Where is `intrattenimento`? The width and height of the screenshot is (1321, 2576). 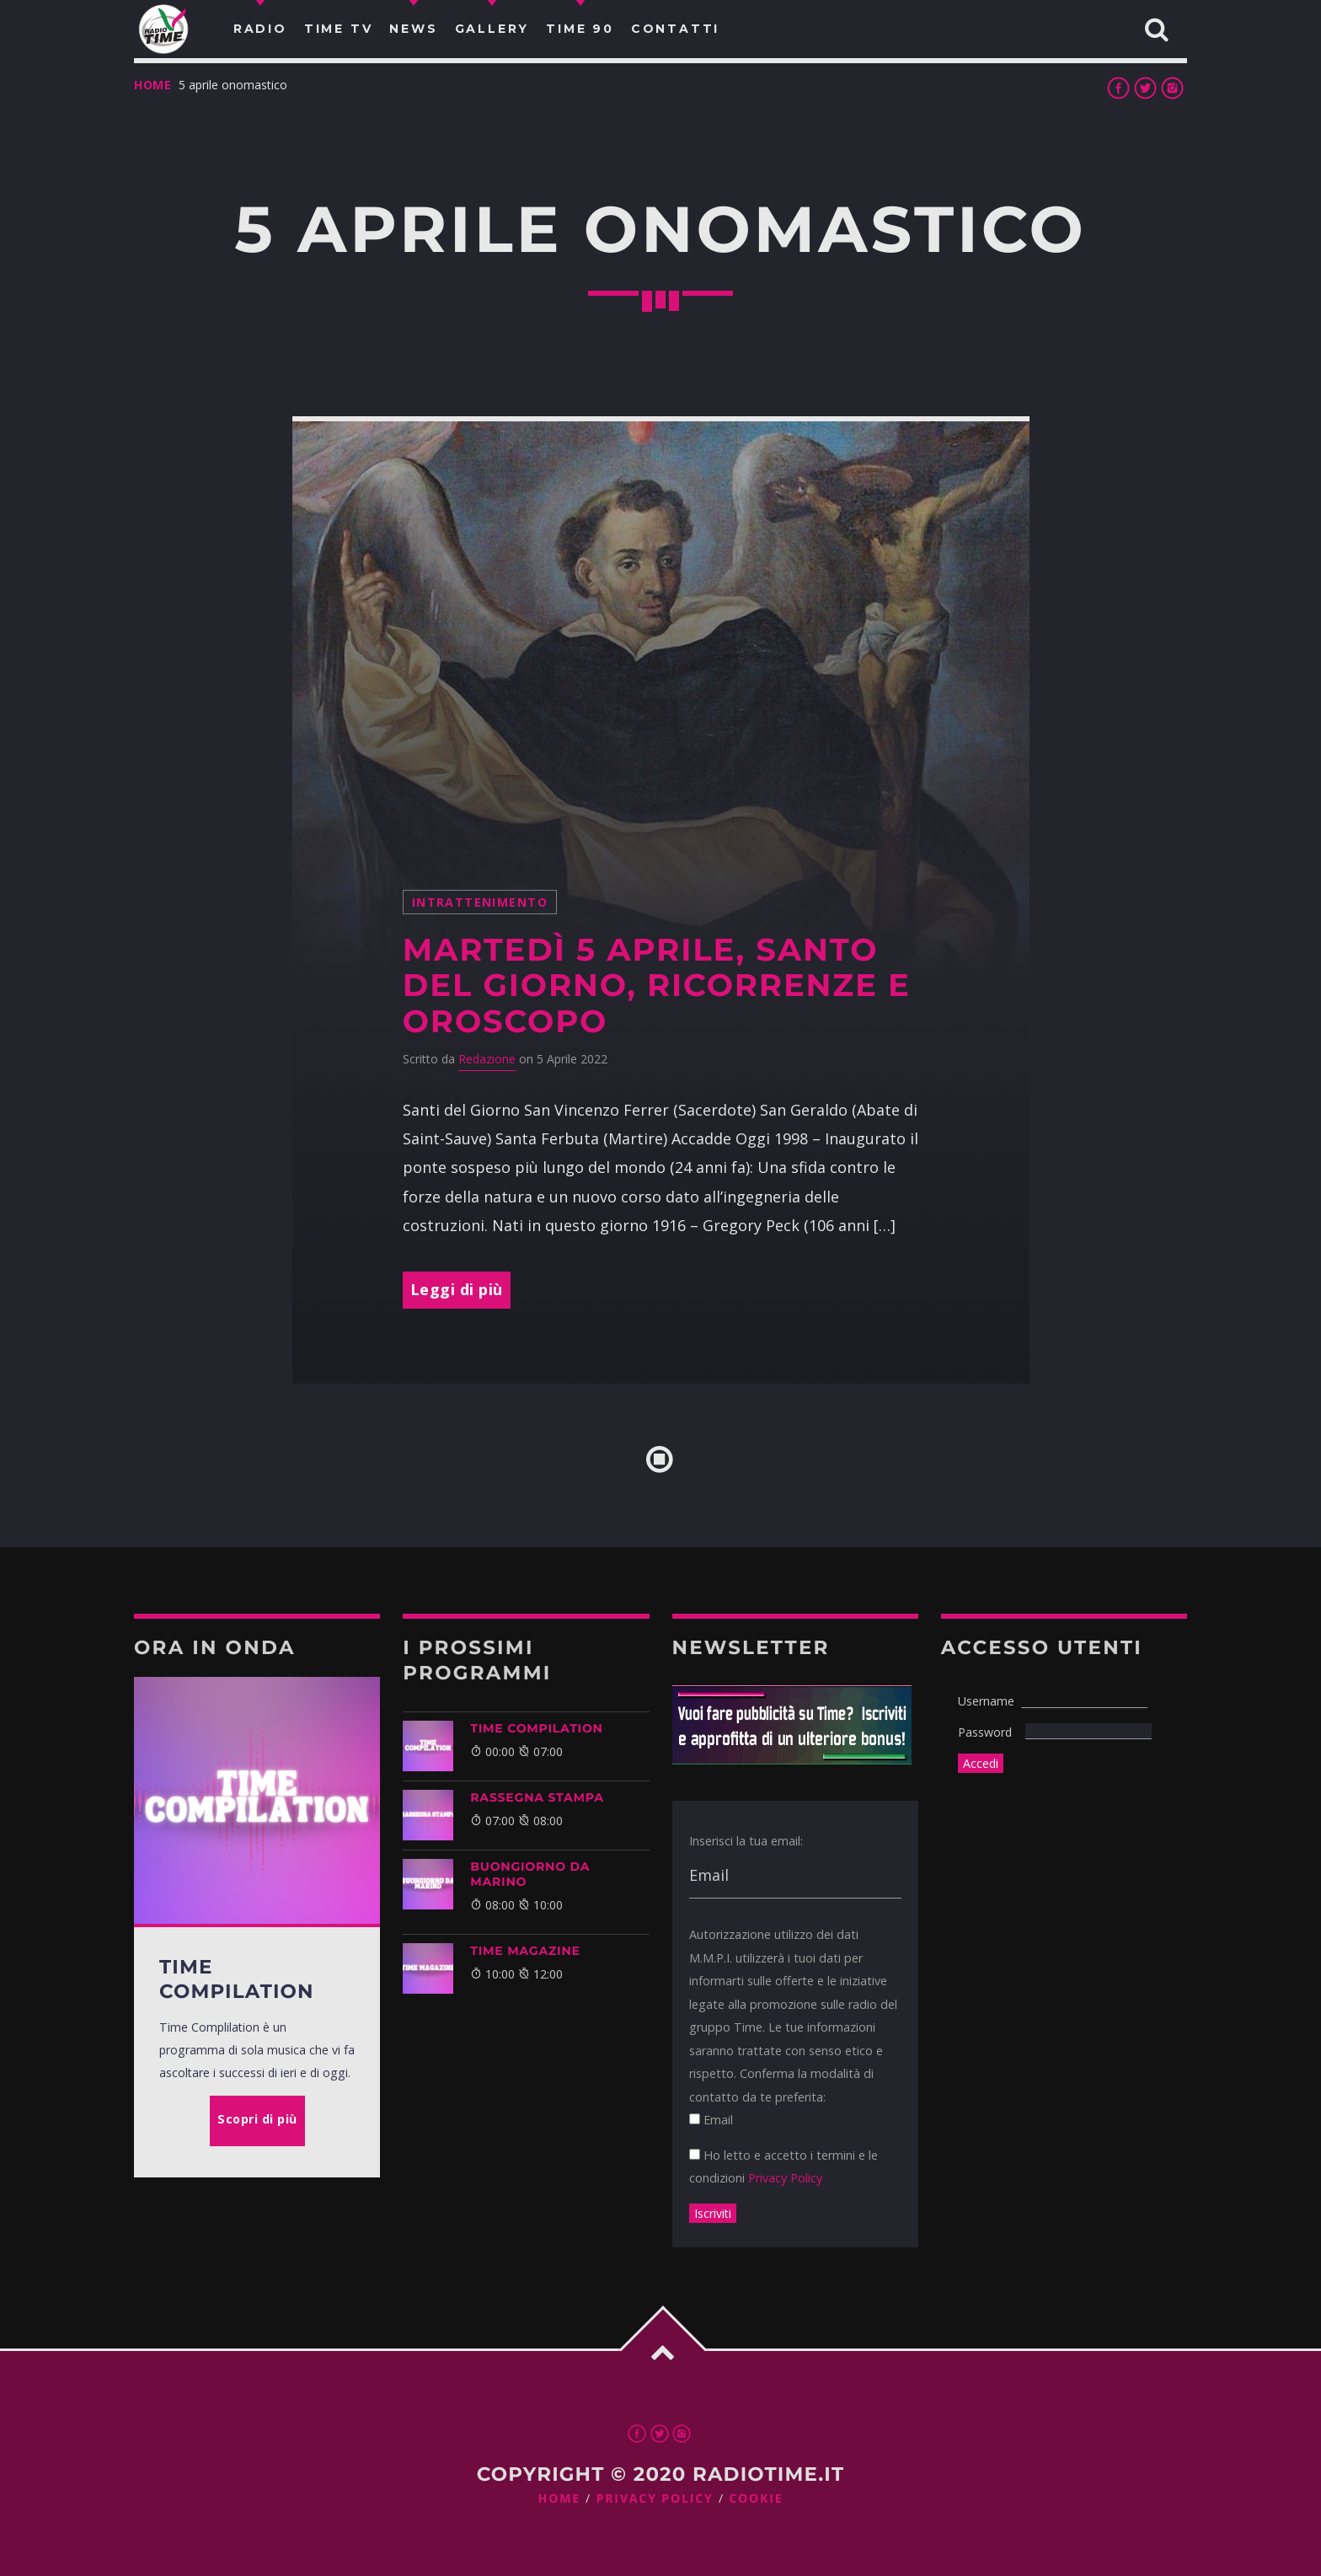 intrattenimento is located at coordinates (480, 902).